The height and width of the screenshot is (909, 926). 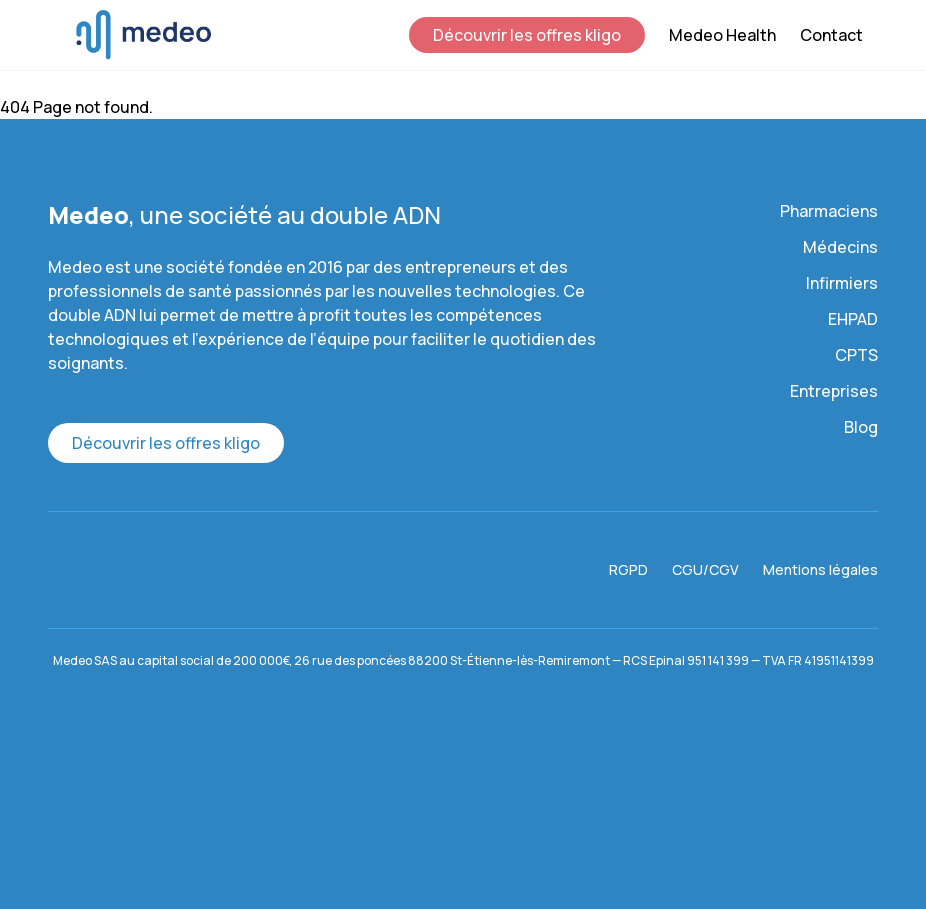 What do you see at coordinates (842, 283) in the screenshot?
I see `Infirmiers` at bounding box center [842, 283].